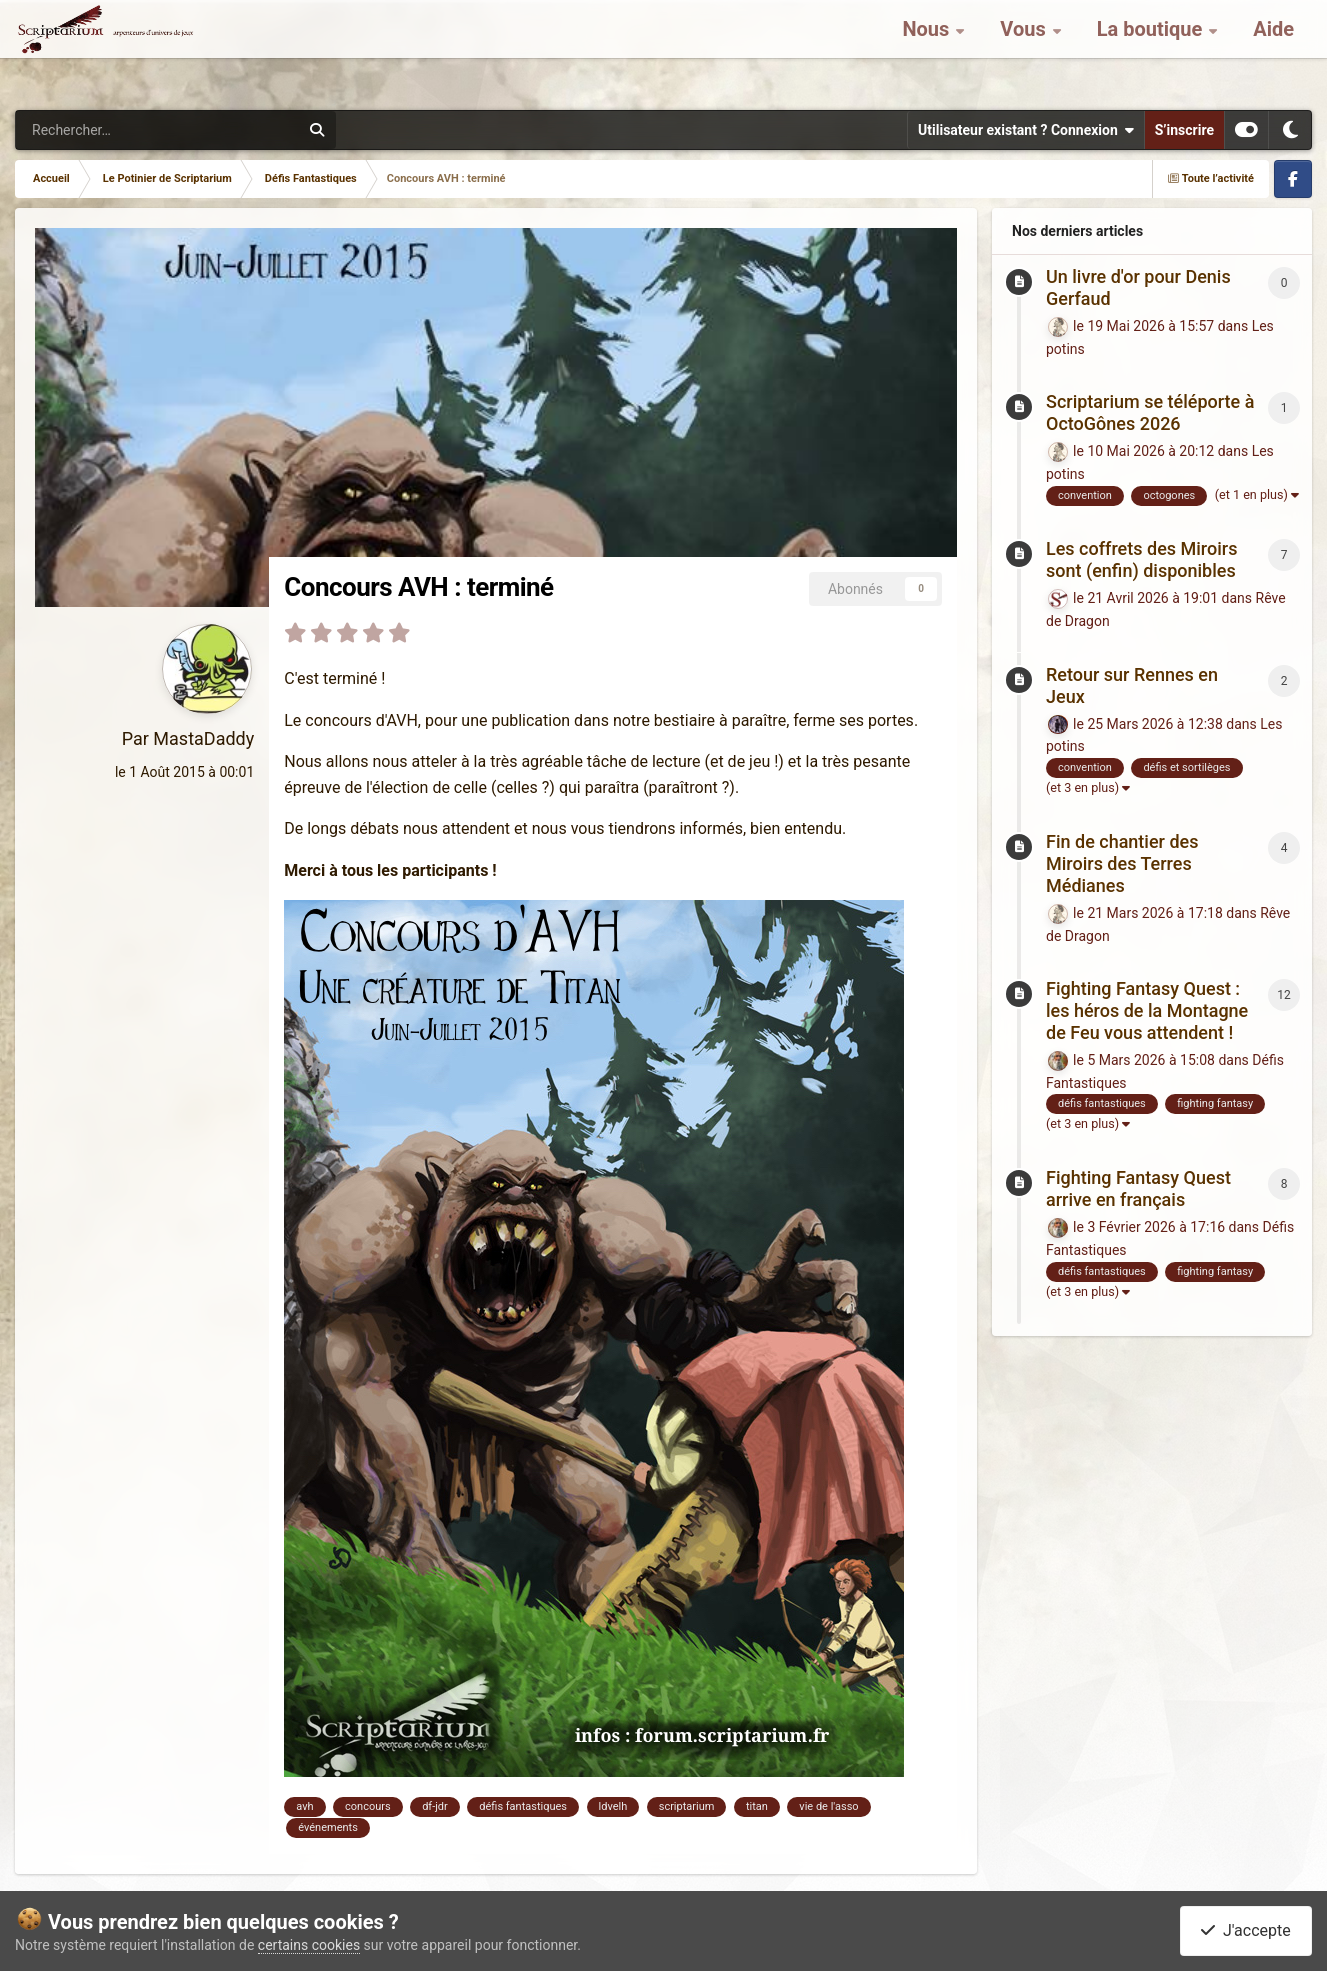 This screenshot has height=1971, width=1327. I want to click on Utilisateur existant ? Connexion, so click(1026, 130).